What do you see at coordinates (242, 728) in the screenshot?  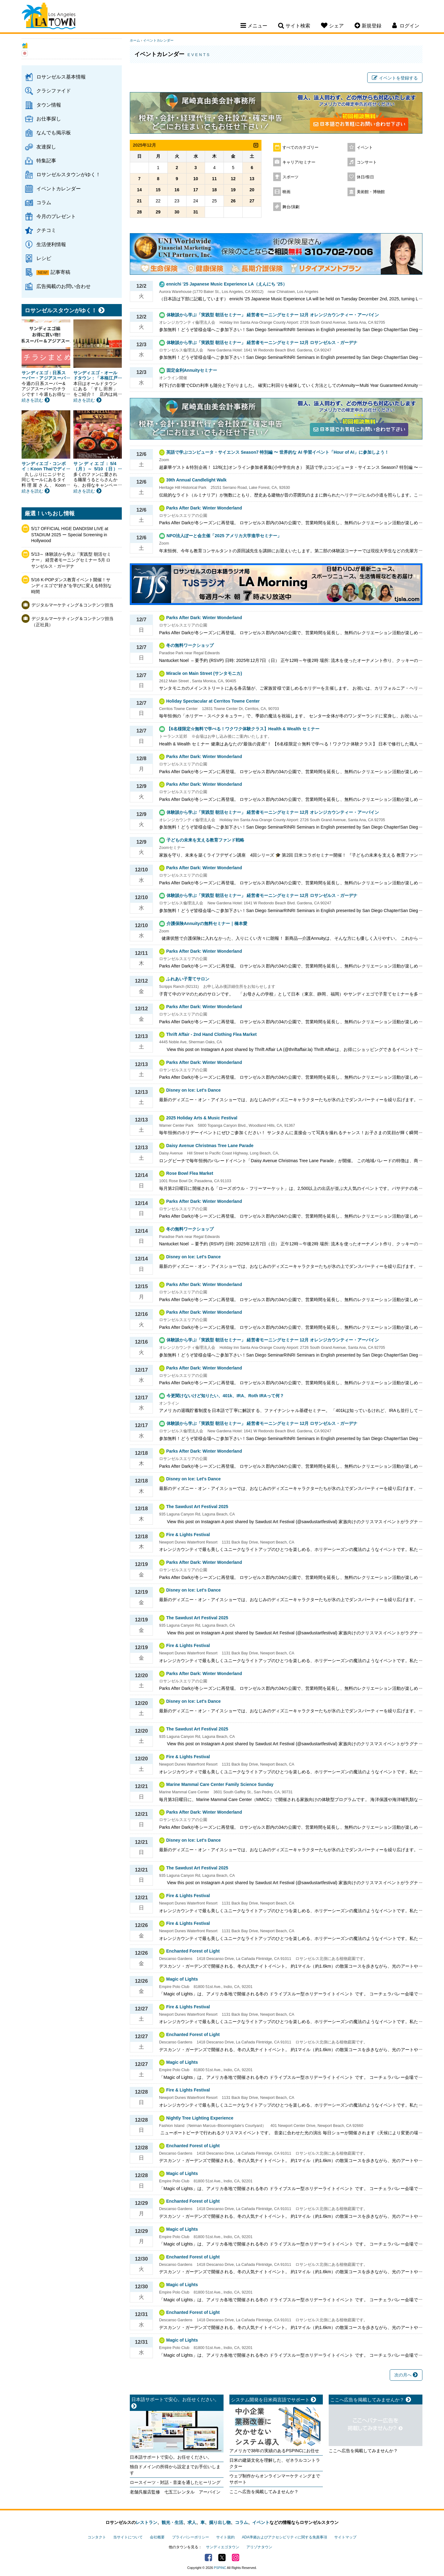 I see `【6名様限定☆無料で学べる！ワクワク体験クラス】Health & Wealth セミナー` at bounding box center [242, 728].